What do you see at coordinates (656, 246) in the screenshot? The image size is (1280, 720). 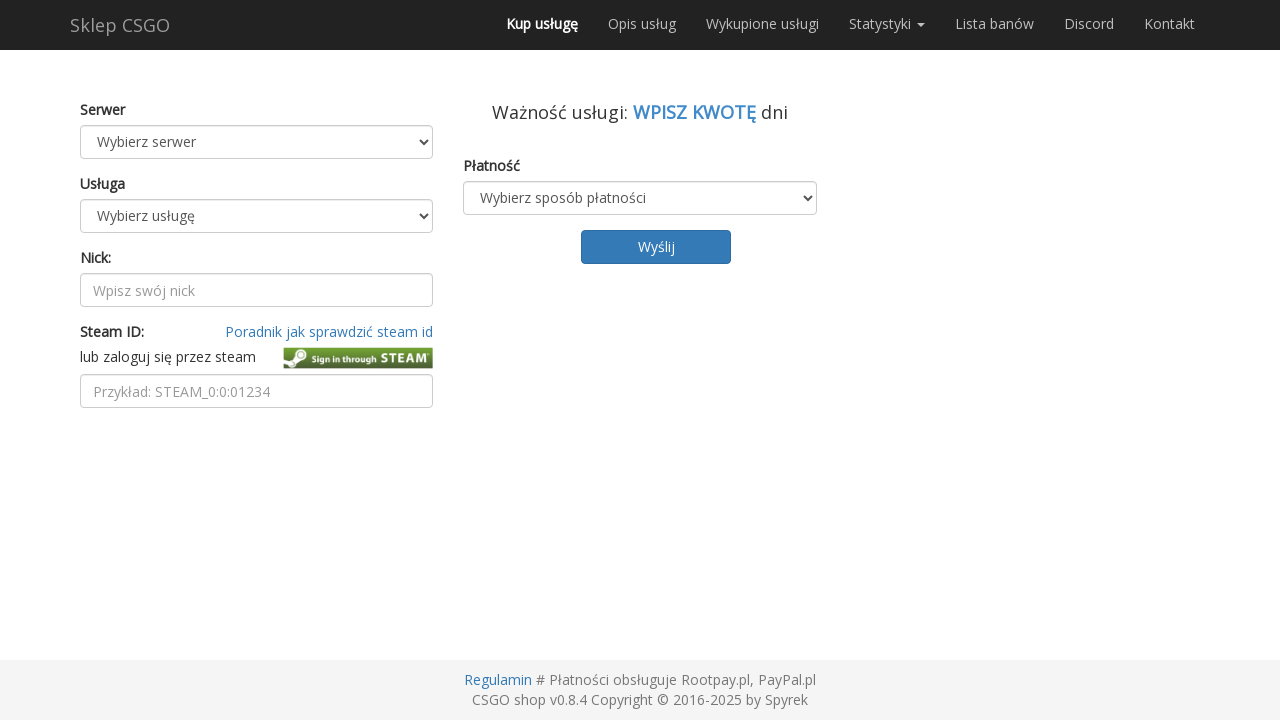 I see `Wyślij` at bounding box center [656, 246].